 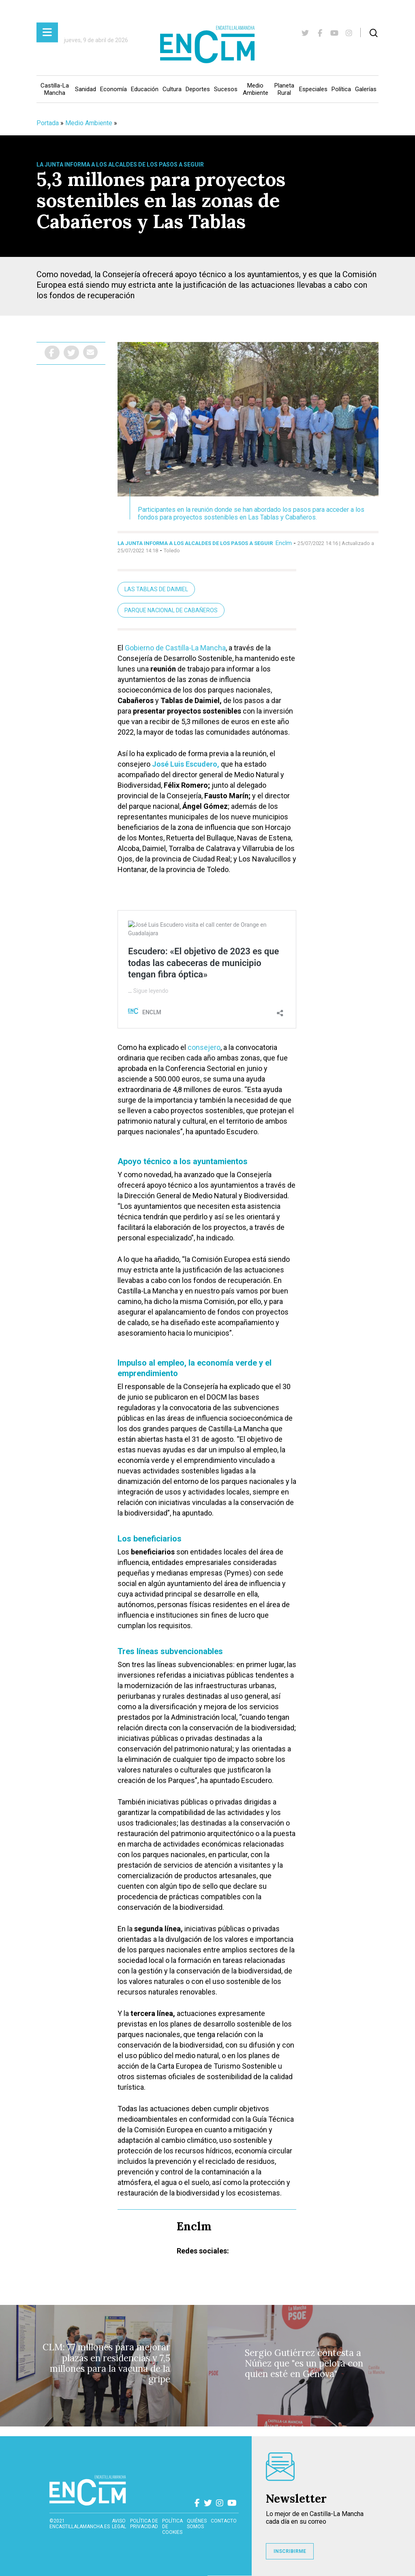 What do you see at coordinates (144, 89) in the screenshot?
I see `Educación` at bounding box center [144, 89].